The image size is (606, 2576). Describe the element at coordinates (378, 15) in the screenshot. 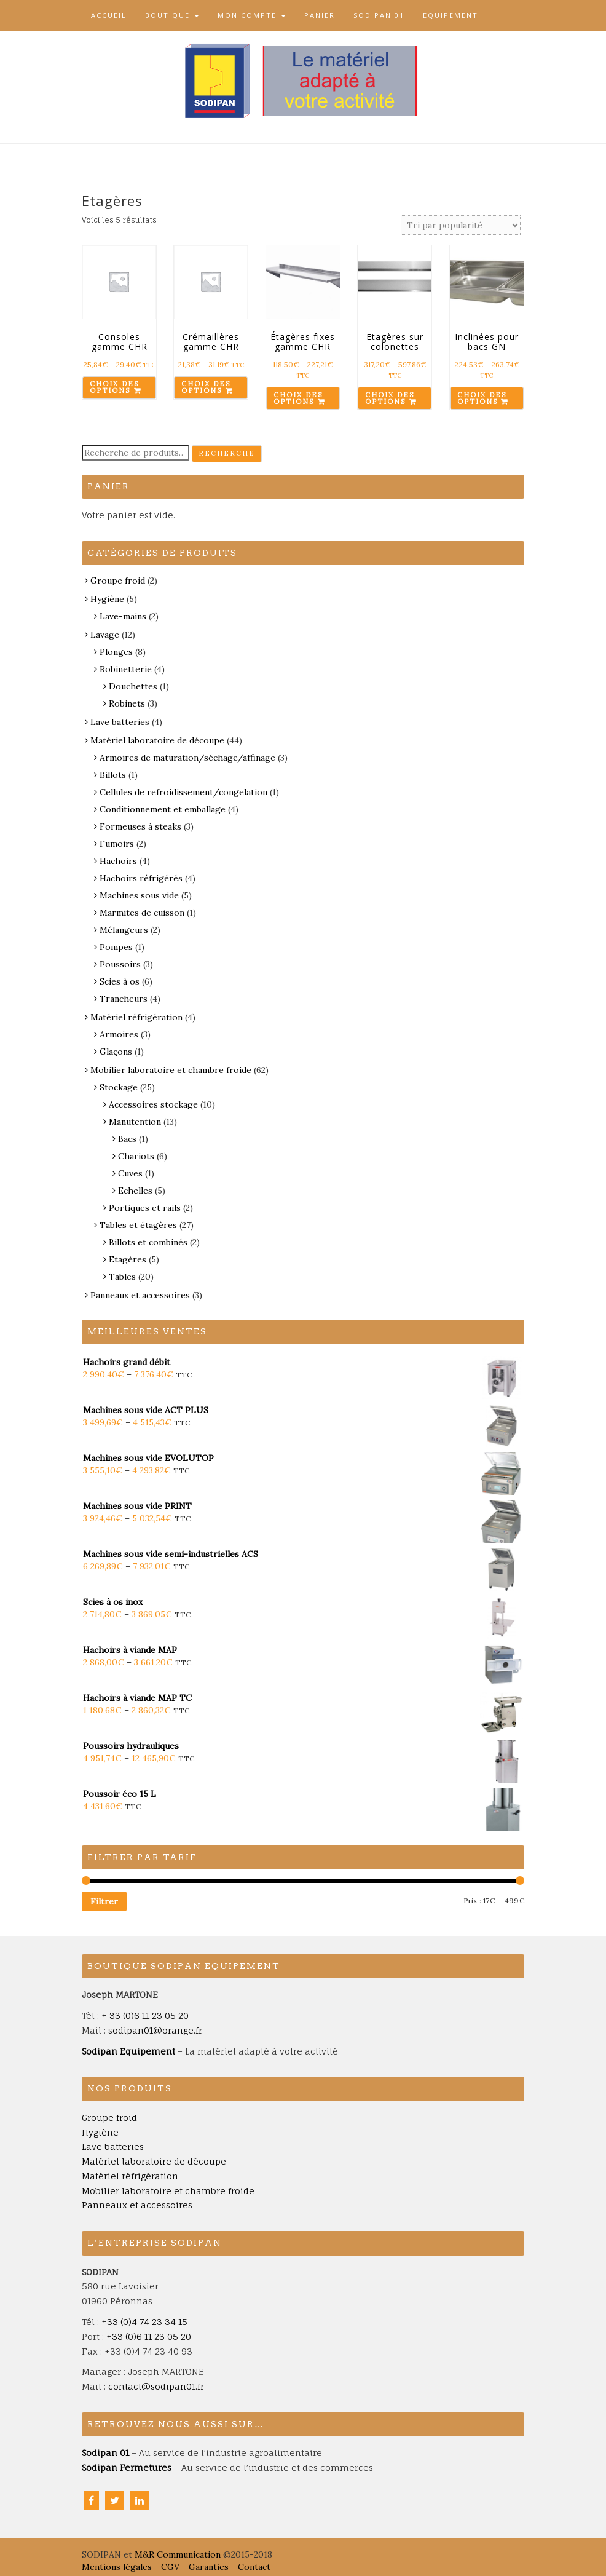

I see `Sodipan 01` at that location.